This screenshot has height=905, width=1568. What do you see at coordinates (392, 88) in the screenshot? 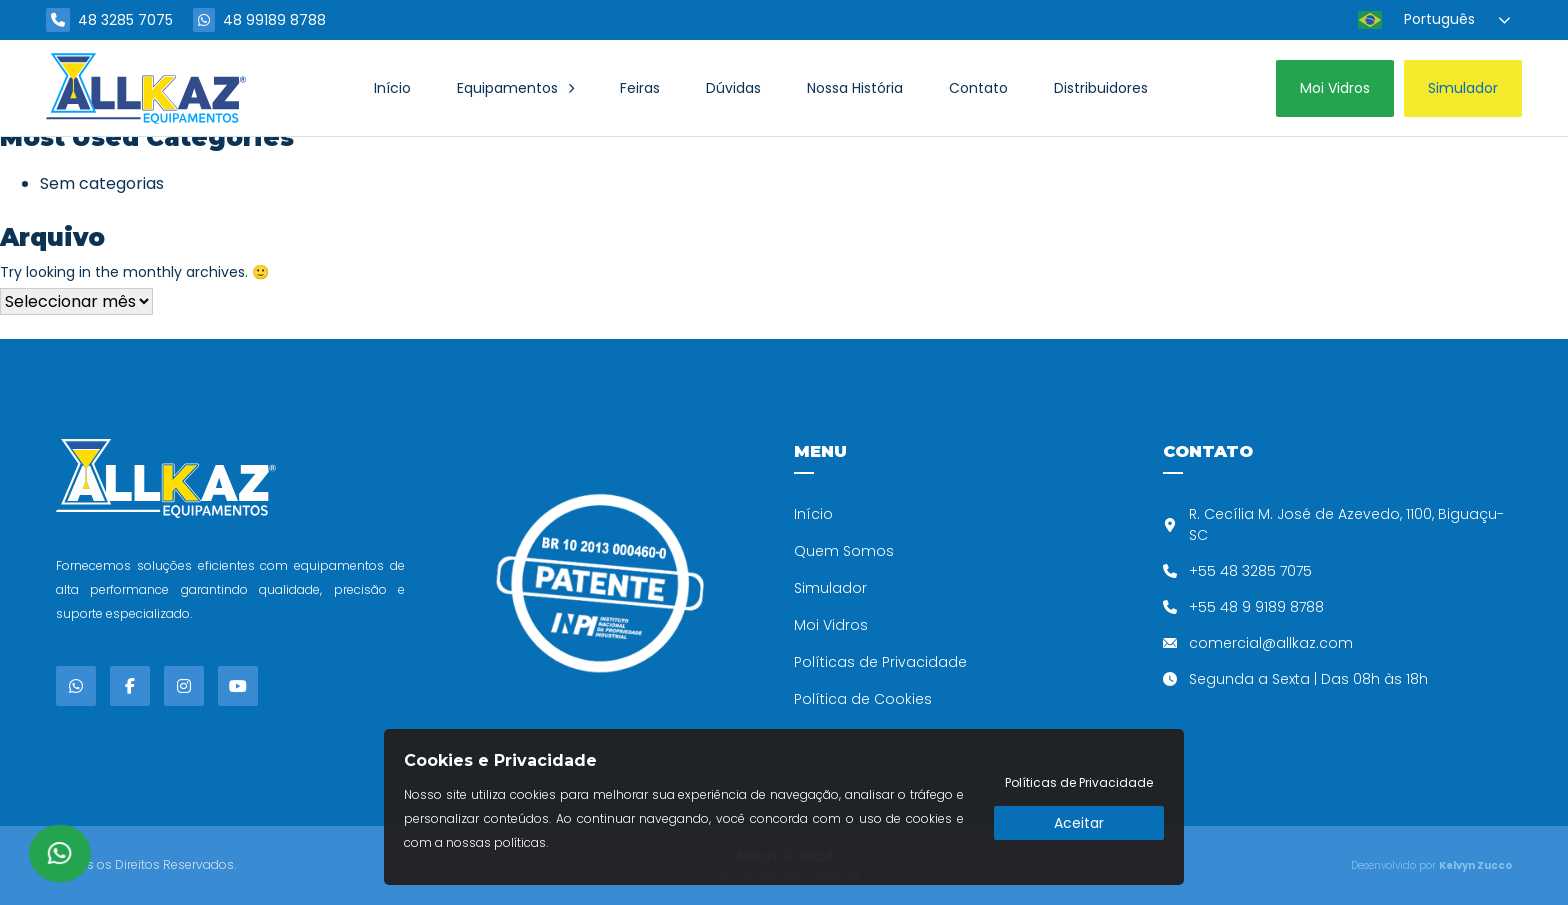
I see `Início` at bounding box center [392, 88].